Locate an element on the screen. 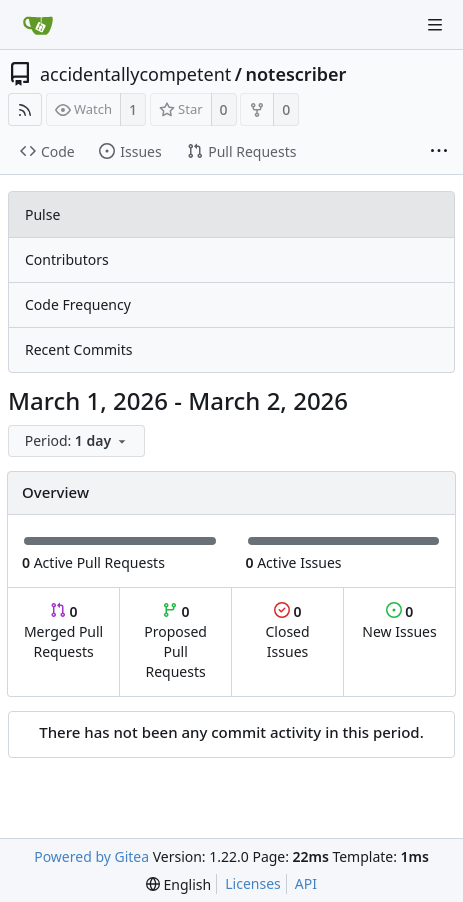  accidentallycompetent is located at coordinates (135, 74).